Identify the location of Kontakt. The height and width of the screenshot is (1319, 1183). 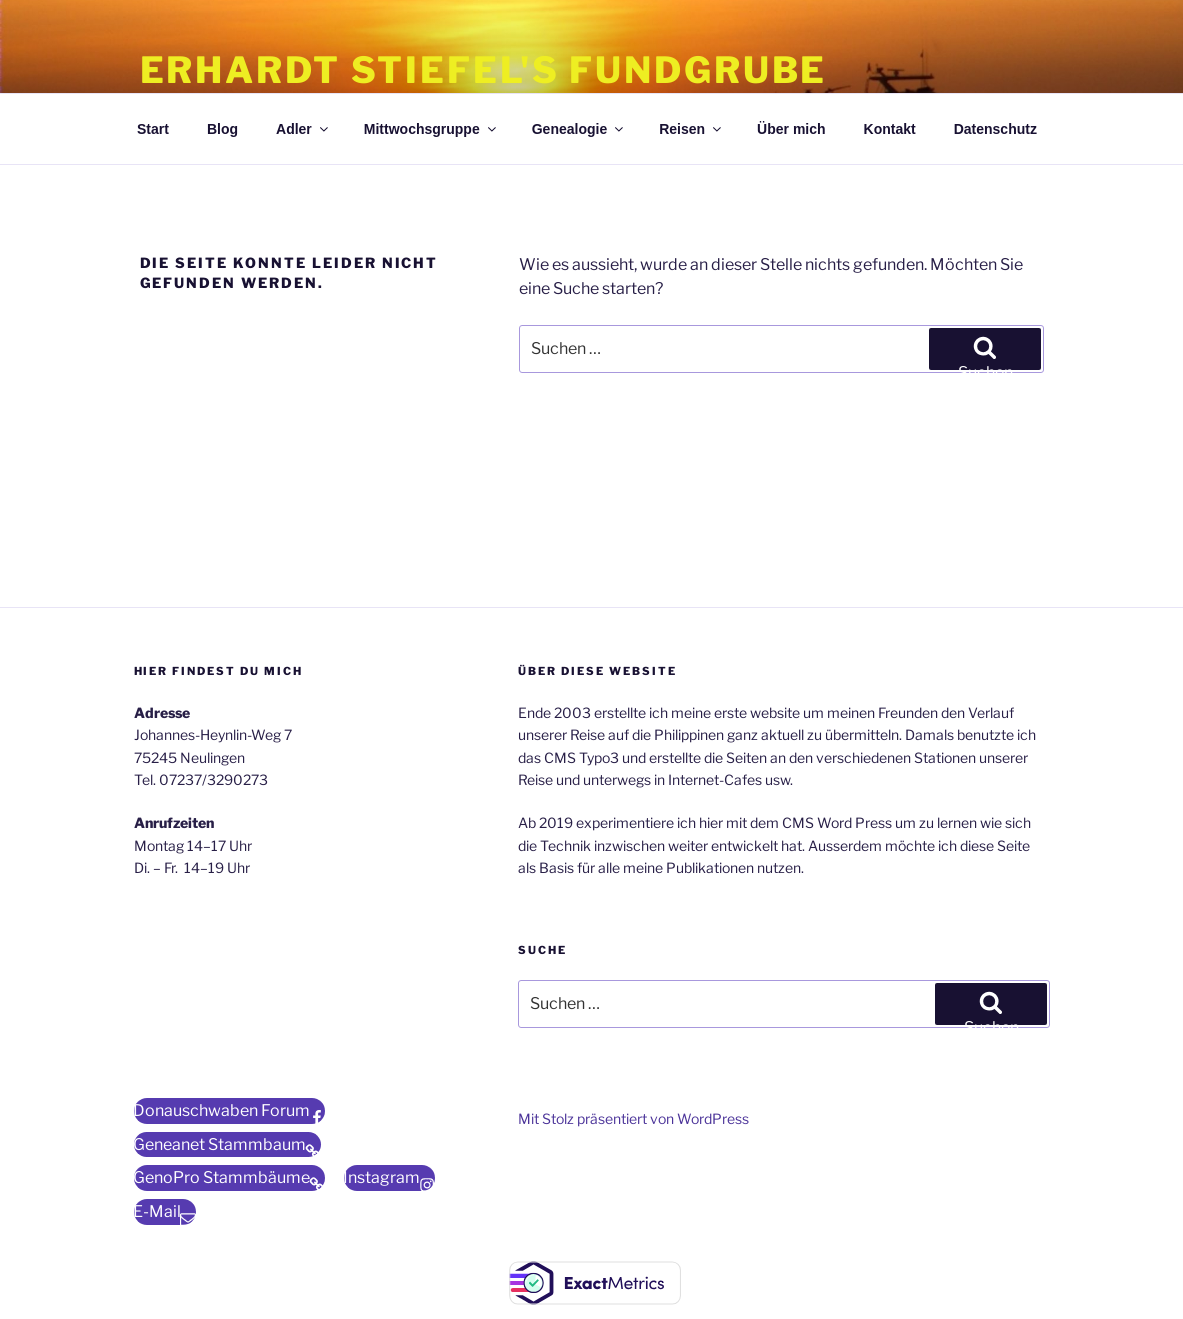
(890, 129).